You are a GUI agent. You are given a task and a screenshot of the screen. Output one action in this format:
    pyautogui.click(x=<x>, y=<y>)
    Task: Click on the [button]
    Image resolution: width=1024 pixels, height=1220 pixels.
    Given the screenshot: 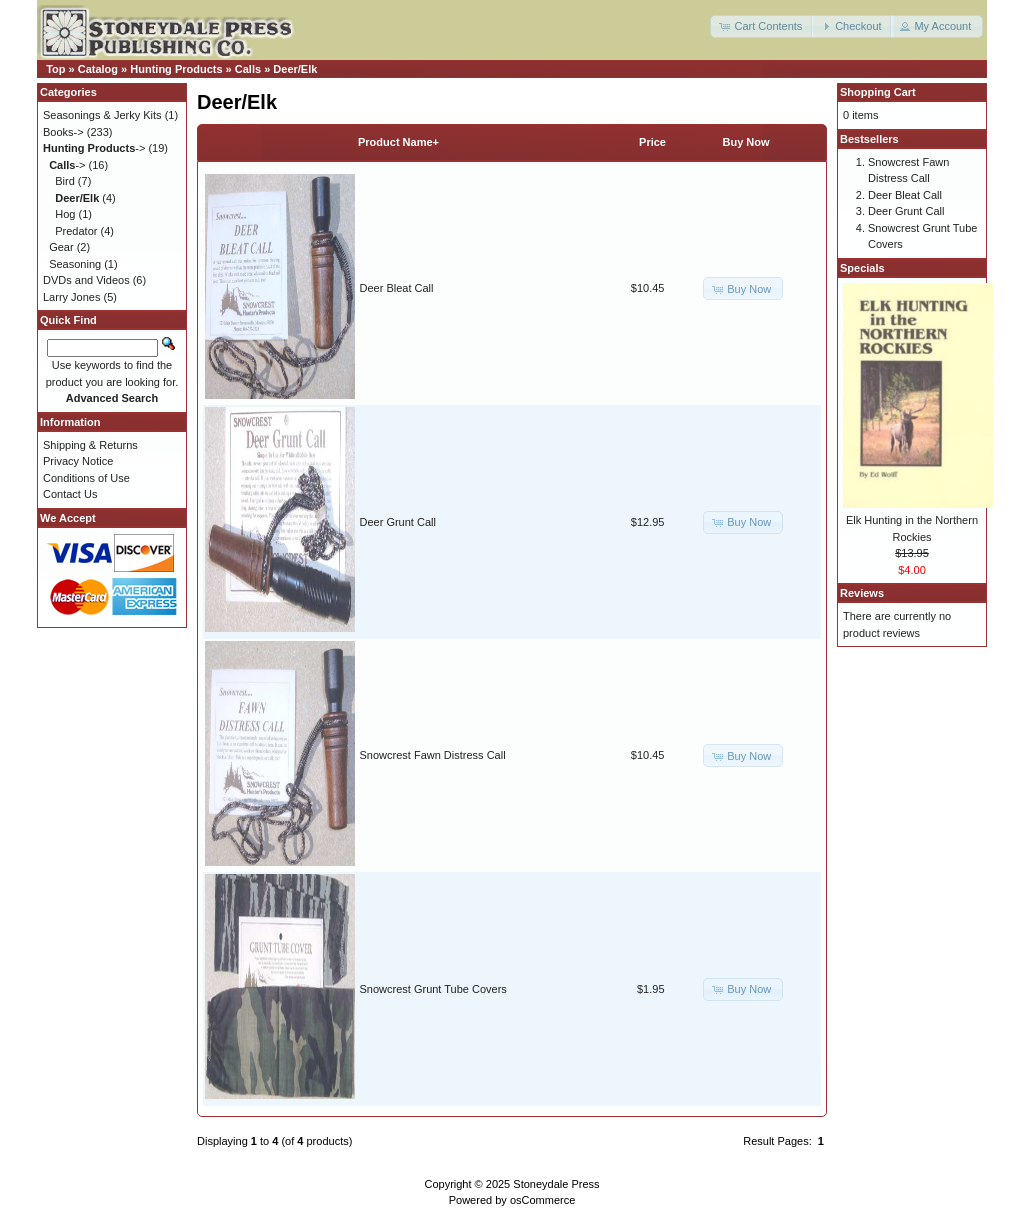 What is the action you would take?
    pyautogui.click(x=762, y=26)
    